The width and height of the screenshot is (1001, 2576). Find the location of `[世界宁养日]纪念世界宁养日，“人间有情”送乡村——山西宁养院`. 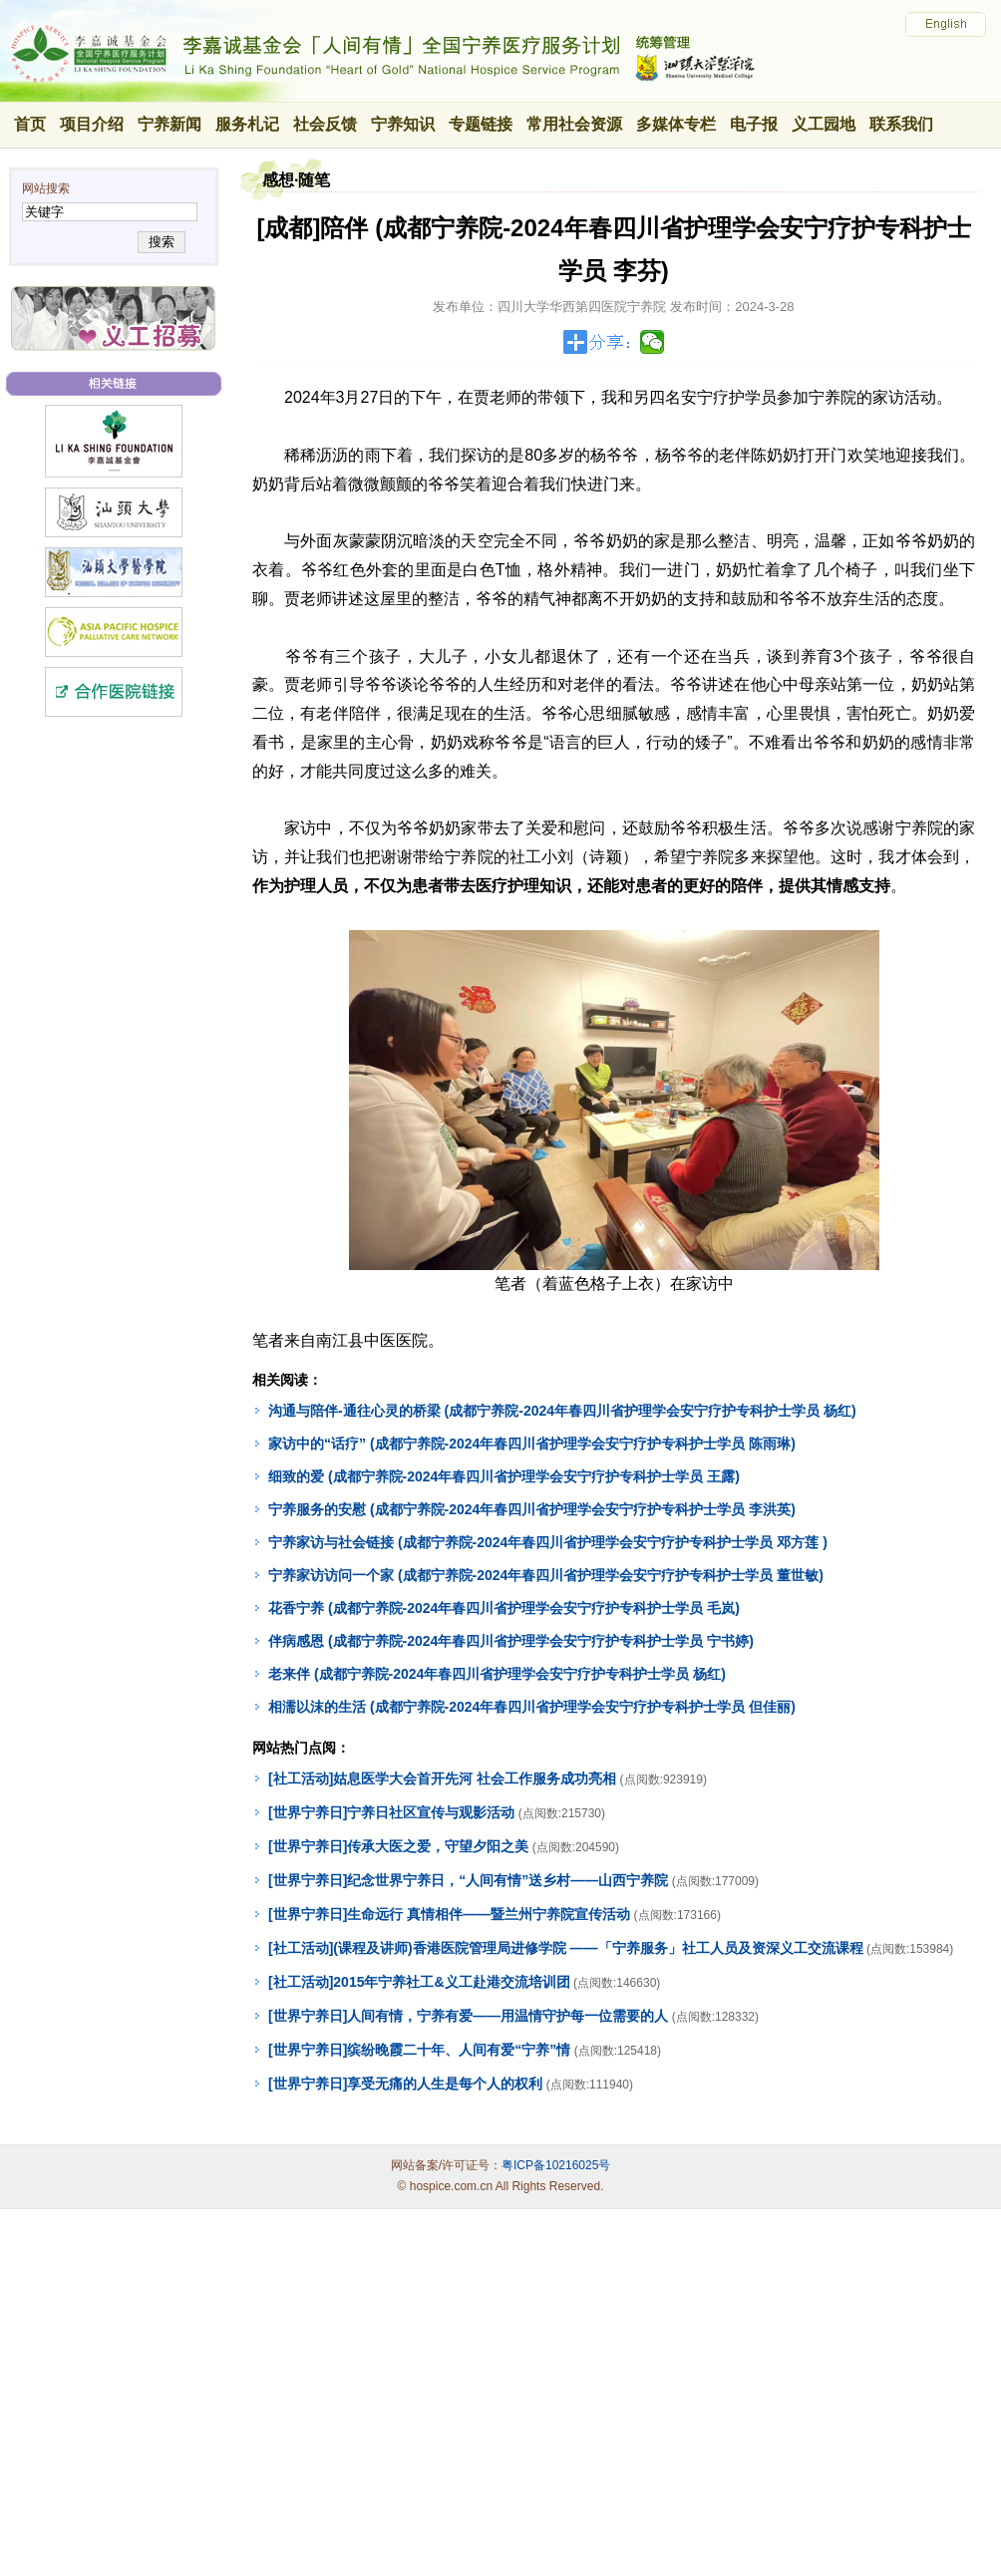

[世界宁养日]纪念世界宁养日，“人间有情”送乡村——山西宁养院 is located at coordinates (468, 1880).